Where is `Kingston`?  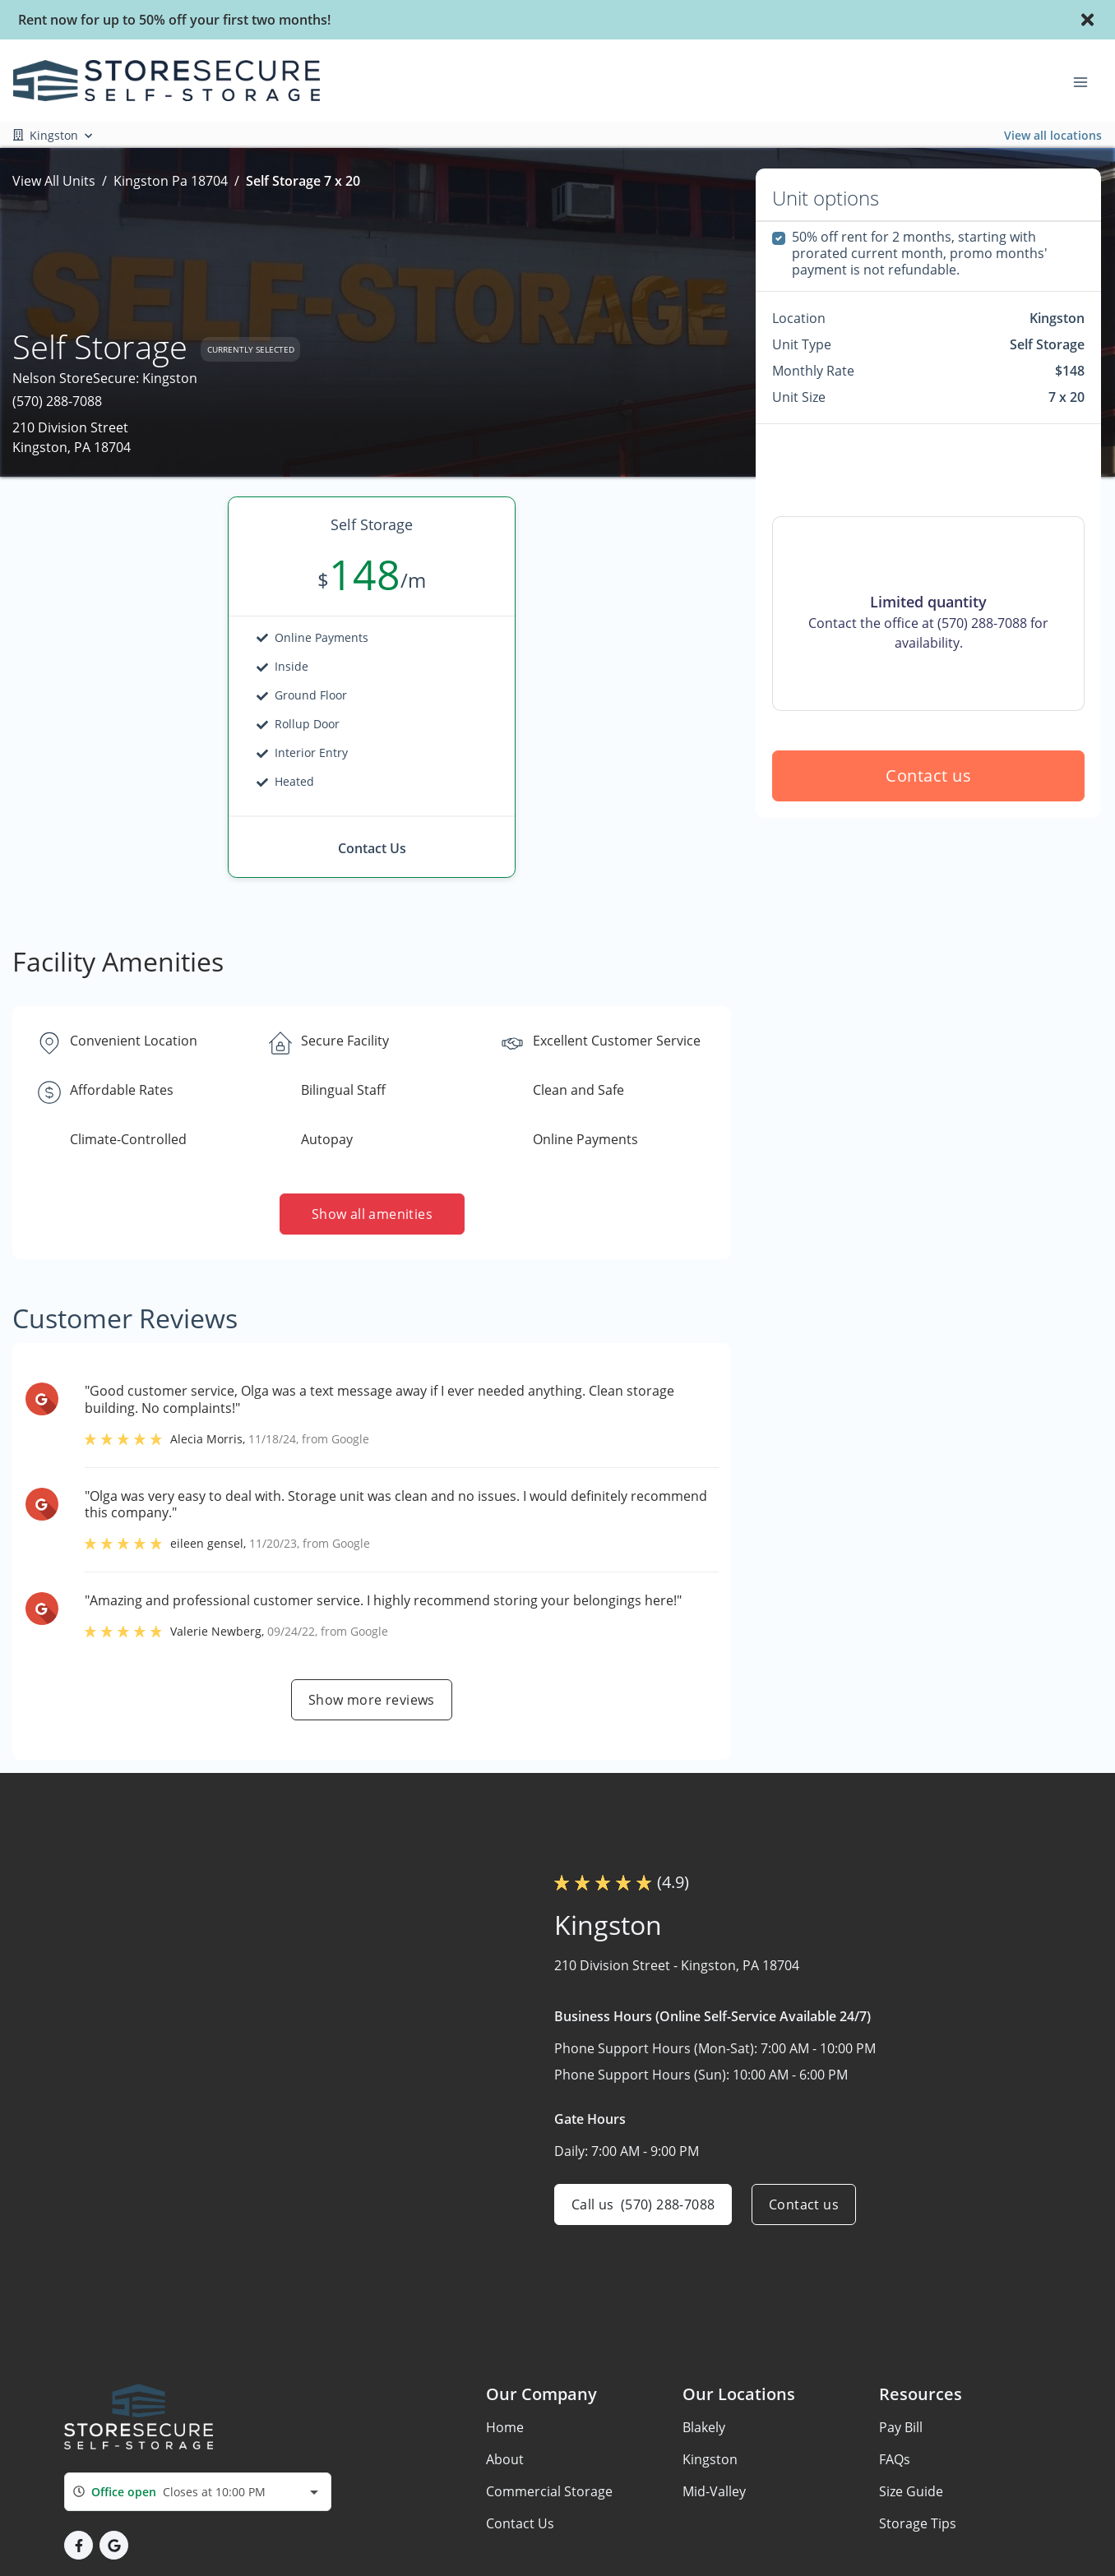 Kingston is located at coordinates (710, 2459).